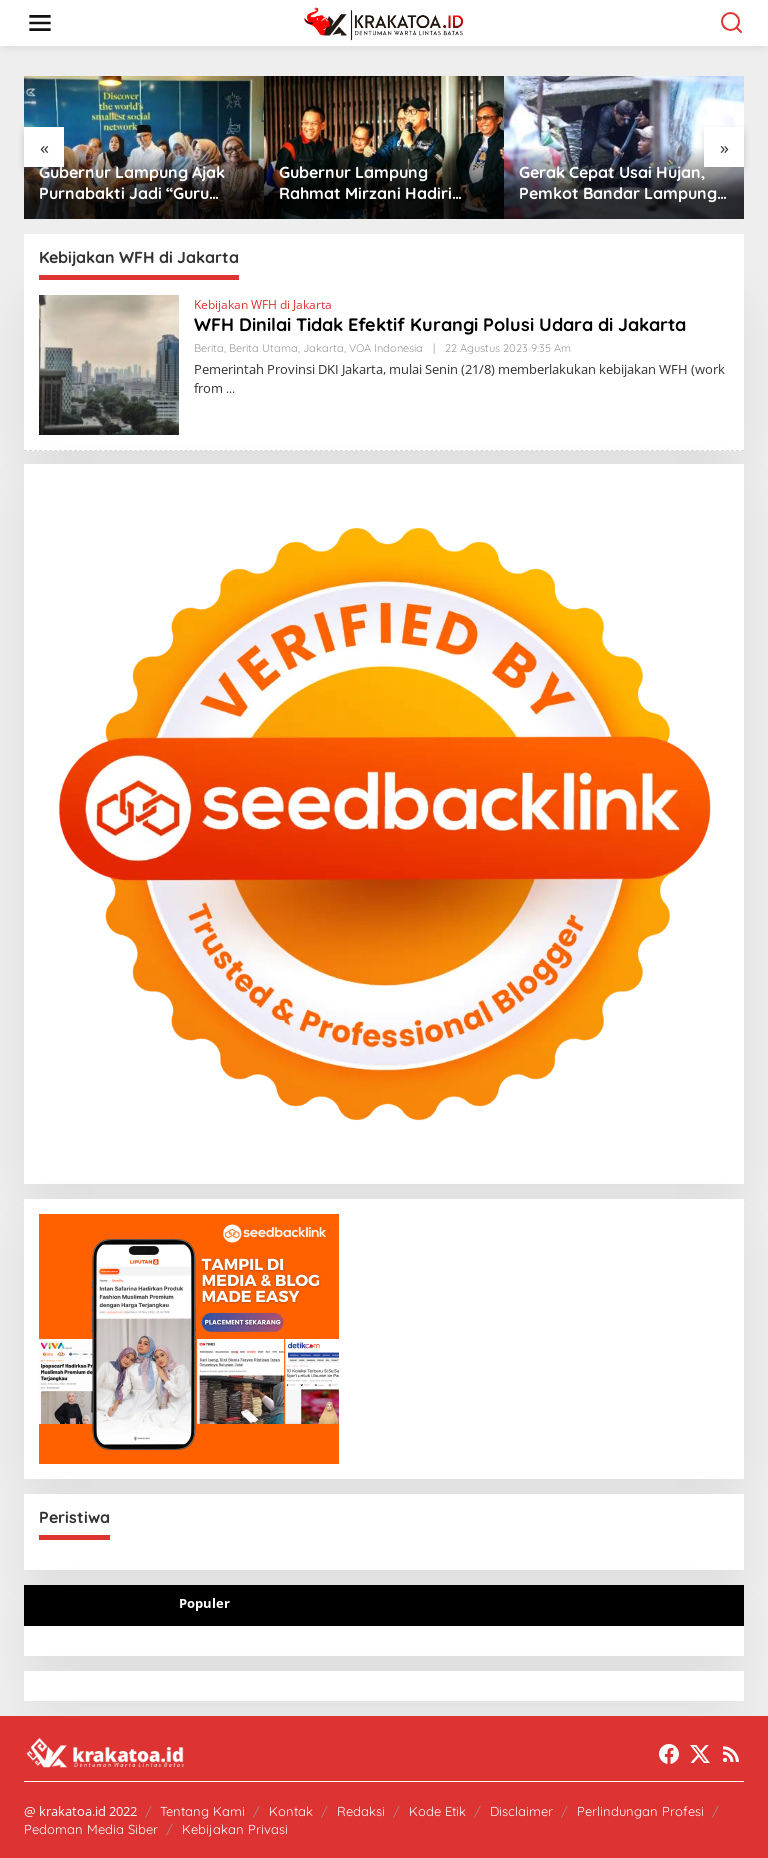 The height and width of the screenshot is (1858, 768). I want to click on Kebijakan WFH di Jakarta, so click(263, 304).